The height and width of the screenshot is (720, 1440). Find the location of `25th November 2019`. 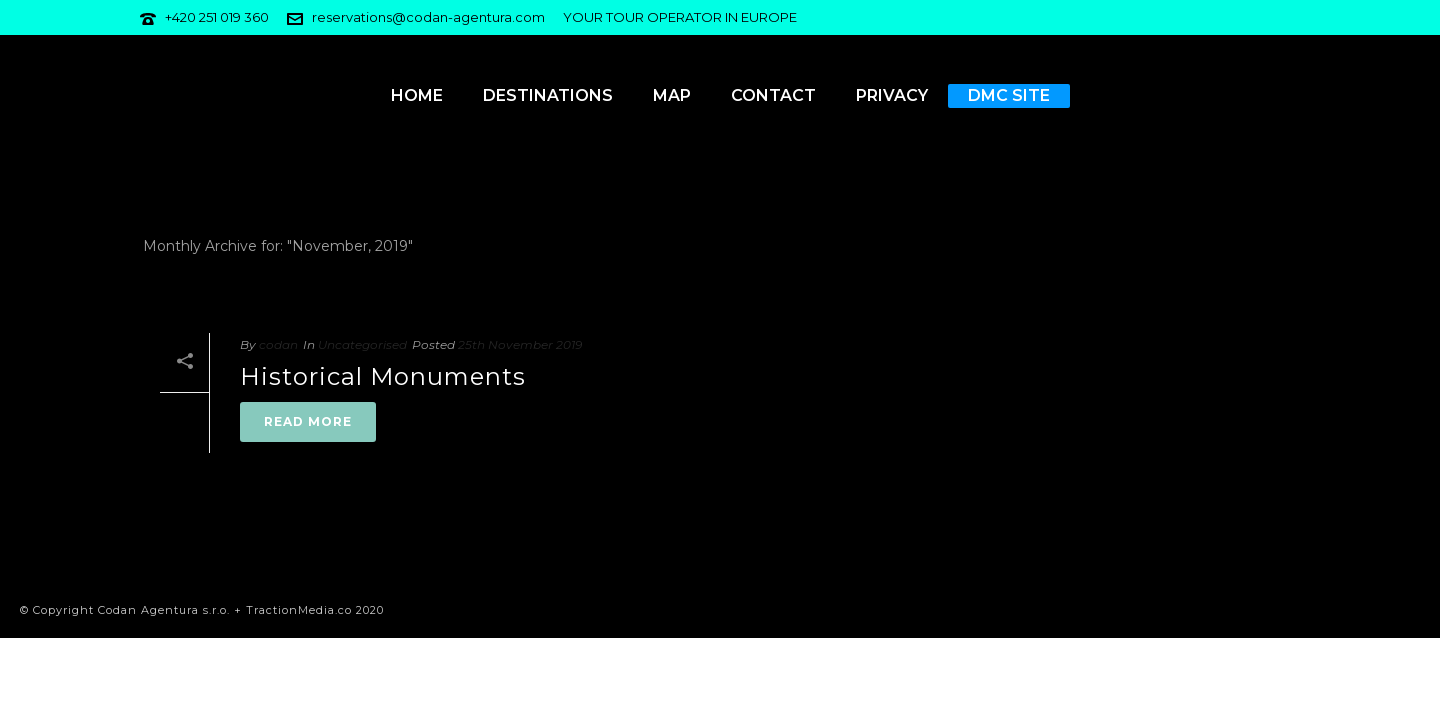

25th November 2019 is located at coordinates (520, 344).